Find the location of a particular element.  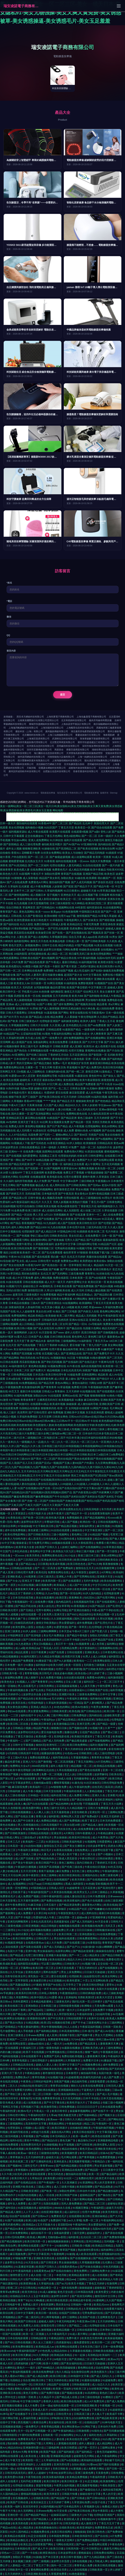

欧美亚州日韩在线 is located at coordinates (80, 1837).